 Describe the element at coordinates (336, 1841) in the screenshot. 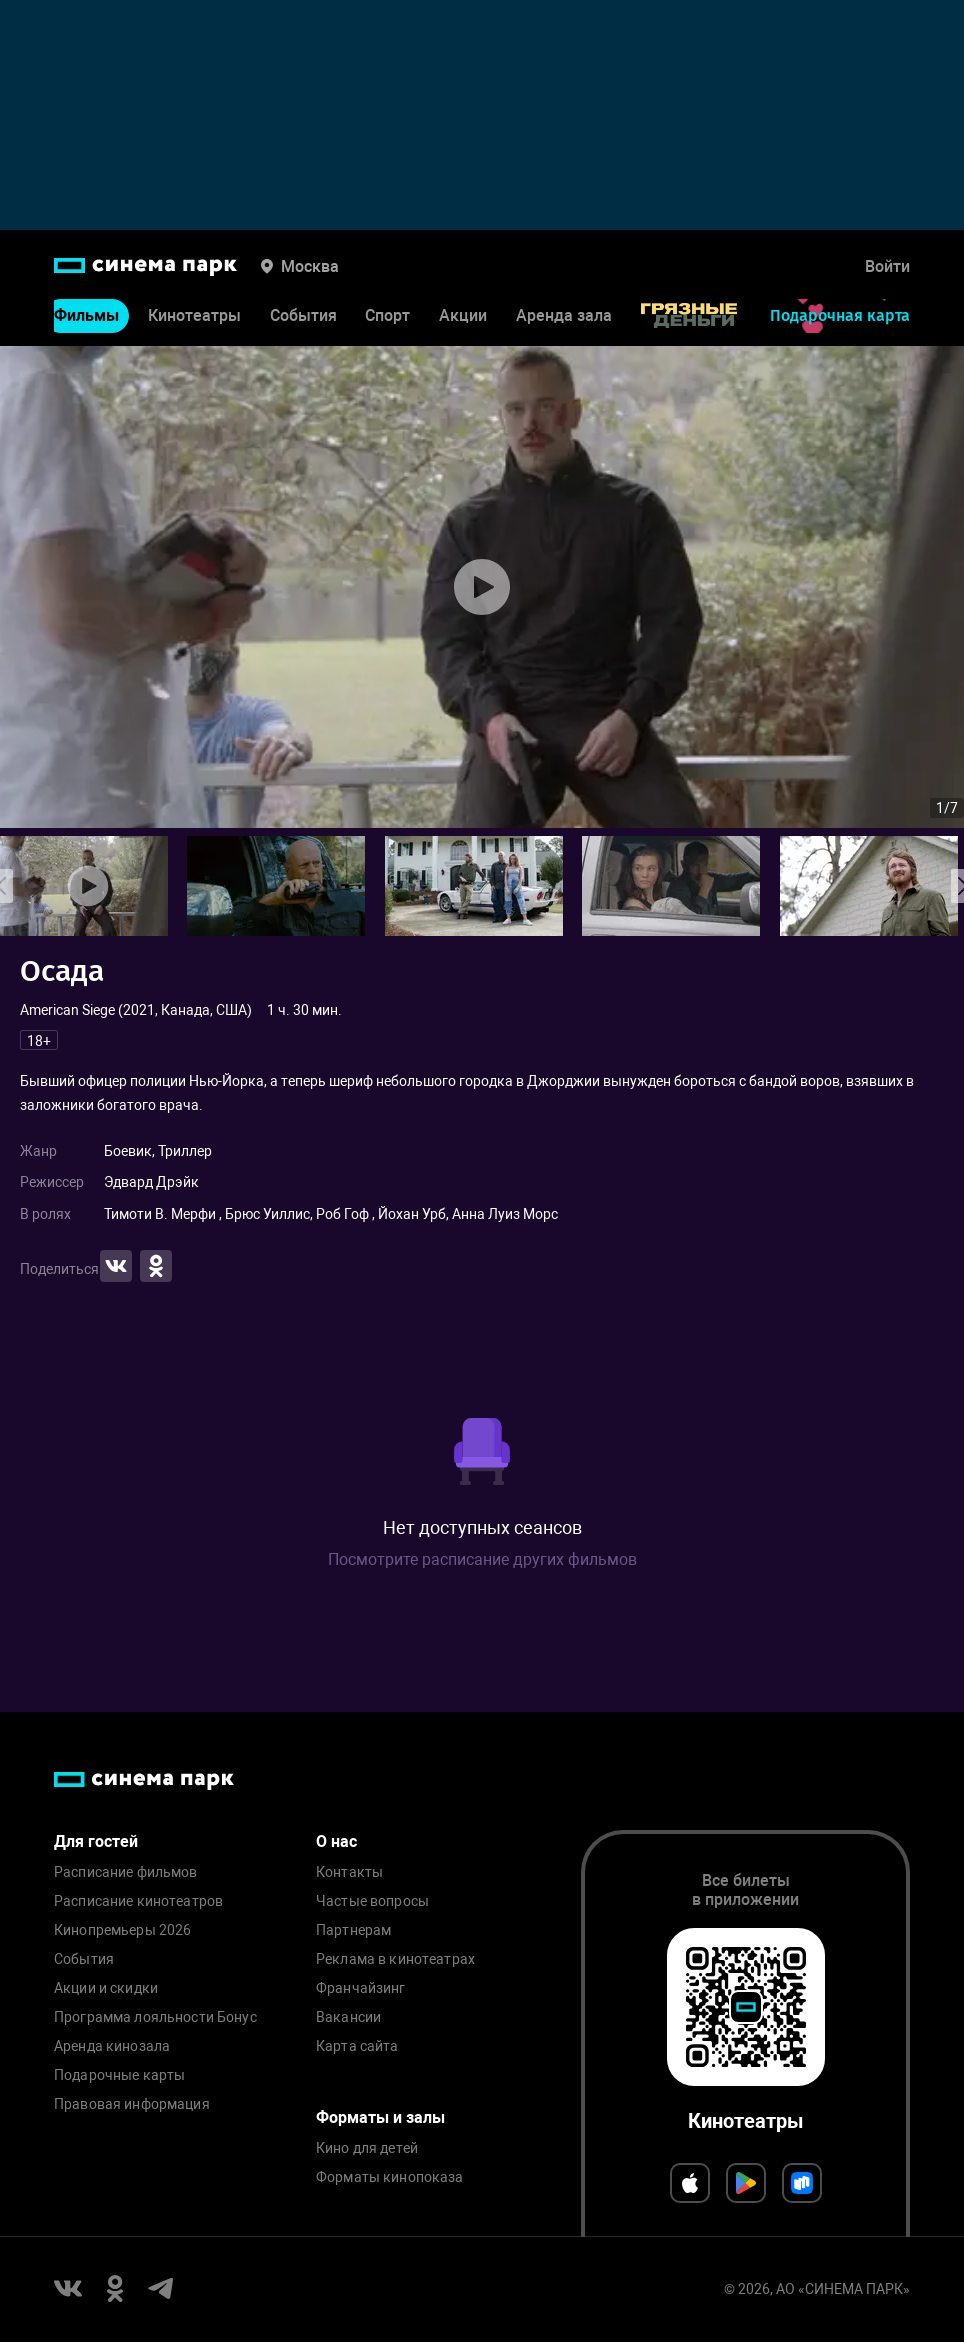

I see `О нас` at that location.